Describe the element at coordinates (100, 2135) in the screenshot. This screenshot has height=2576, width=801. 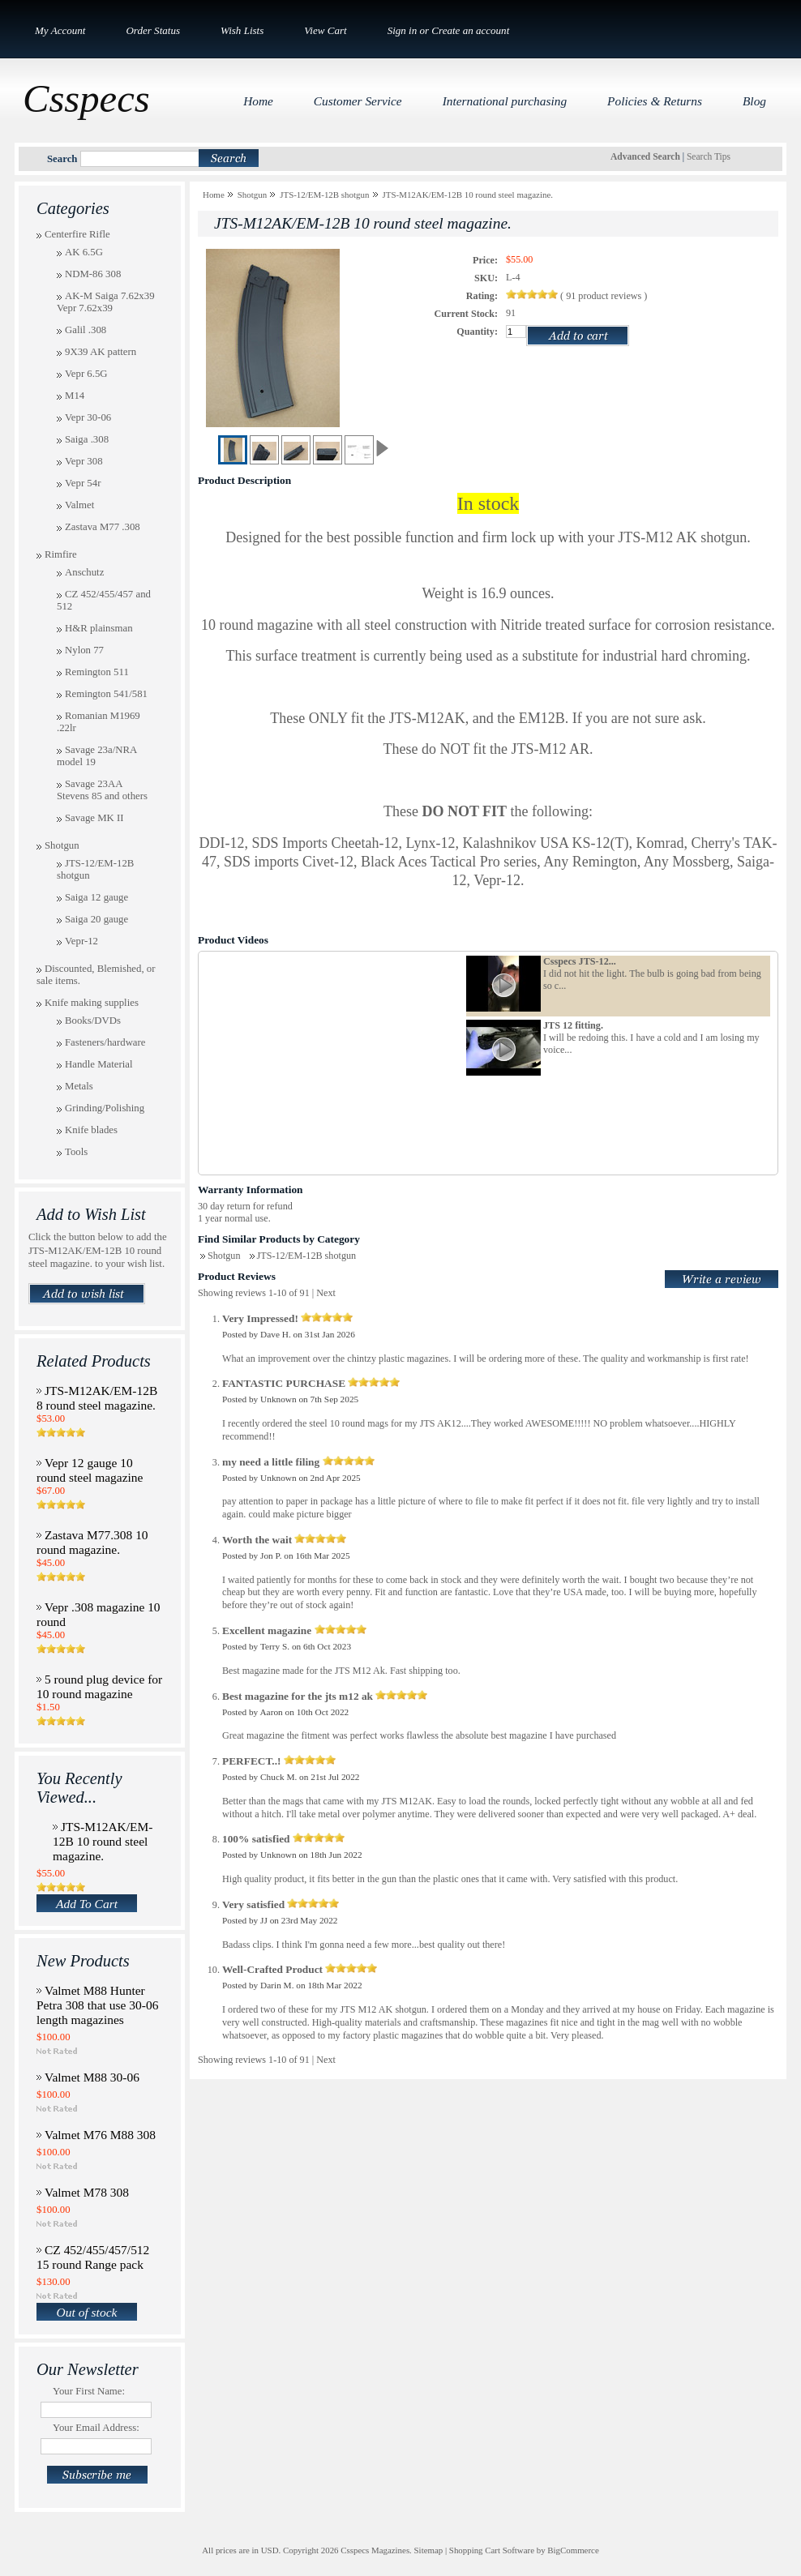
I see `Valmet M76 M88 308` at that location.